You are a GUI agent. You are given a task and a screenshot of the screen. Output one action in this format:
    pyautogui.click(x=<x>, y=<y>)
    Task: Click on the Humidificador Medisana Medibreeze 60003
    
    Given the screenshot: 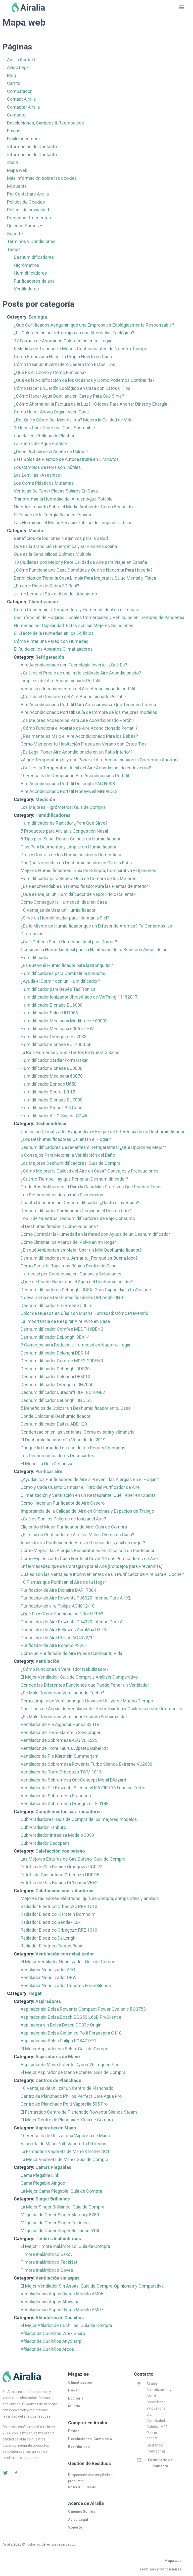 What is the action you would take?
    pyautogui.click(x=64, y=1020)
    